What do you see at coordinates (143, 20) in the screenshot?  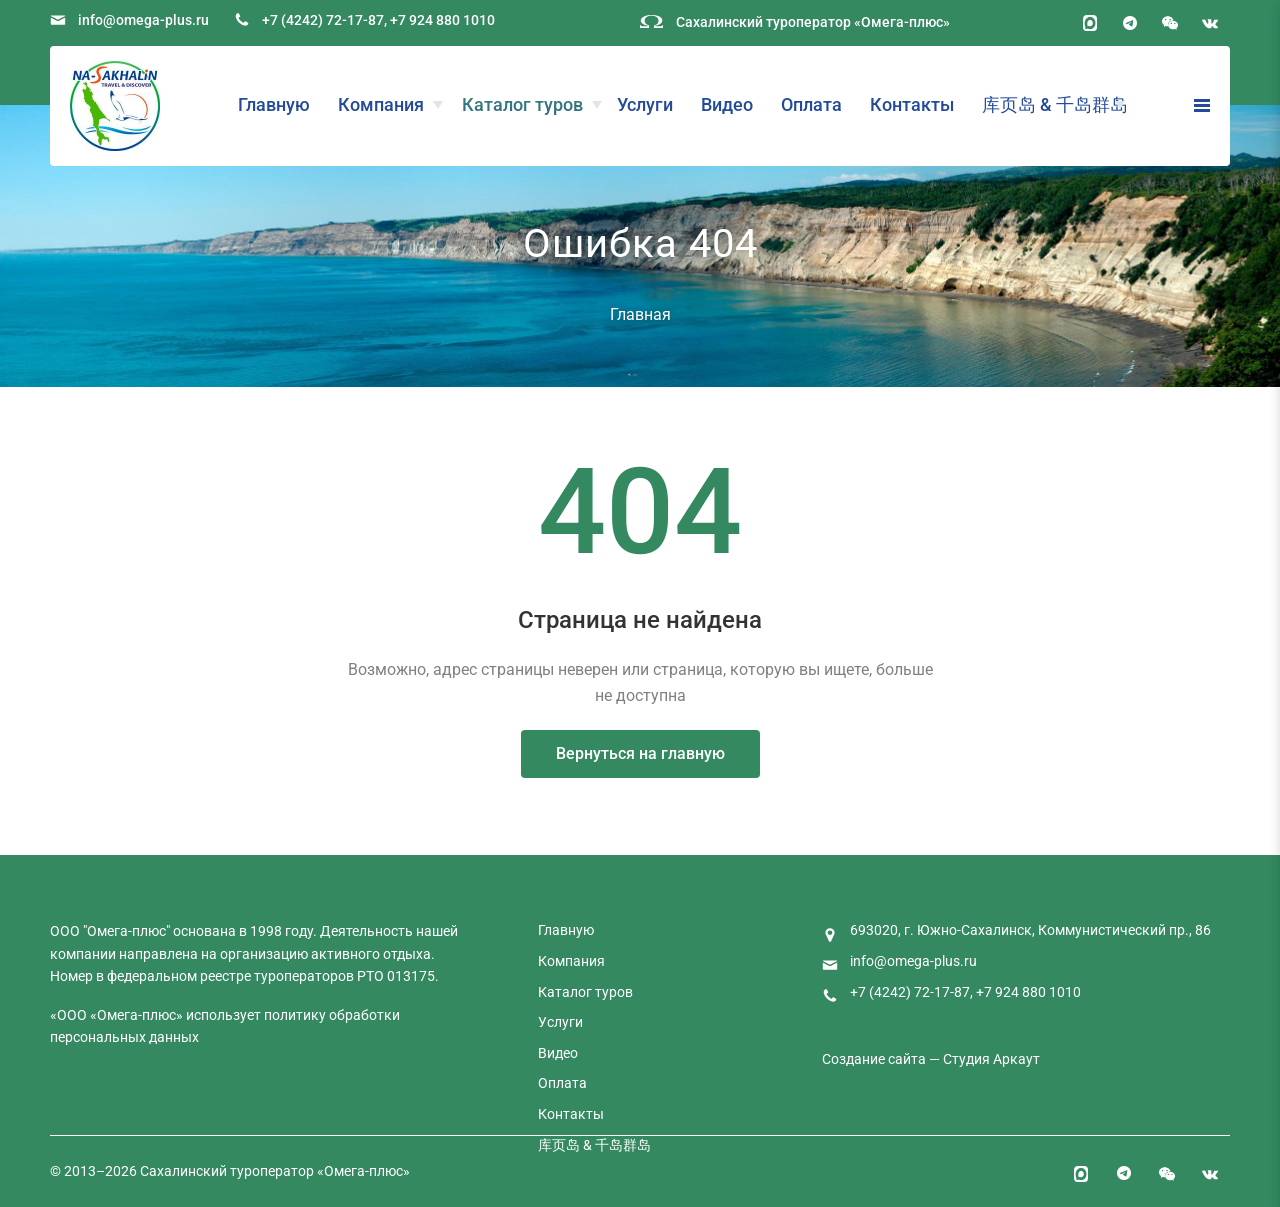 I see `info@omega-plus.ru` at bounding box center [143, 20].